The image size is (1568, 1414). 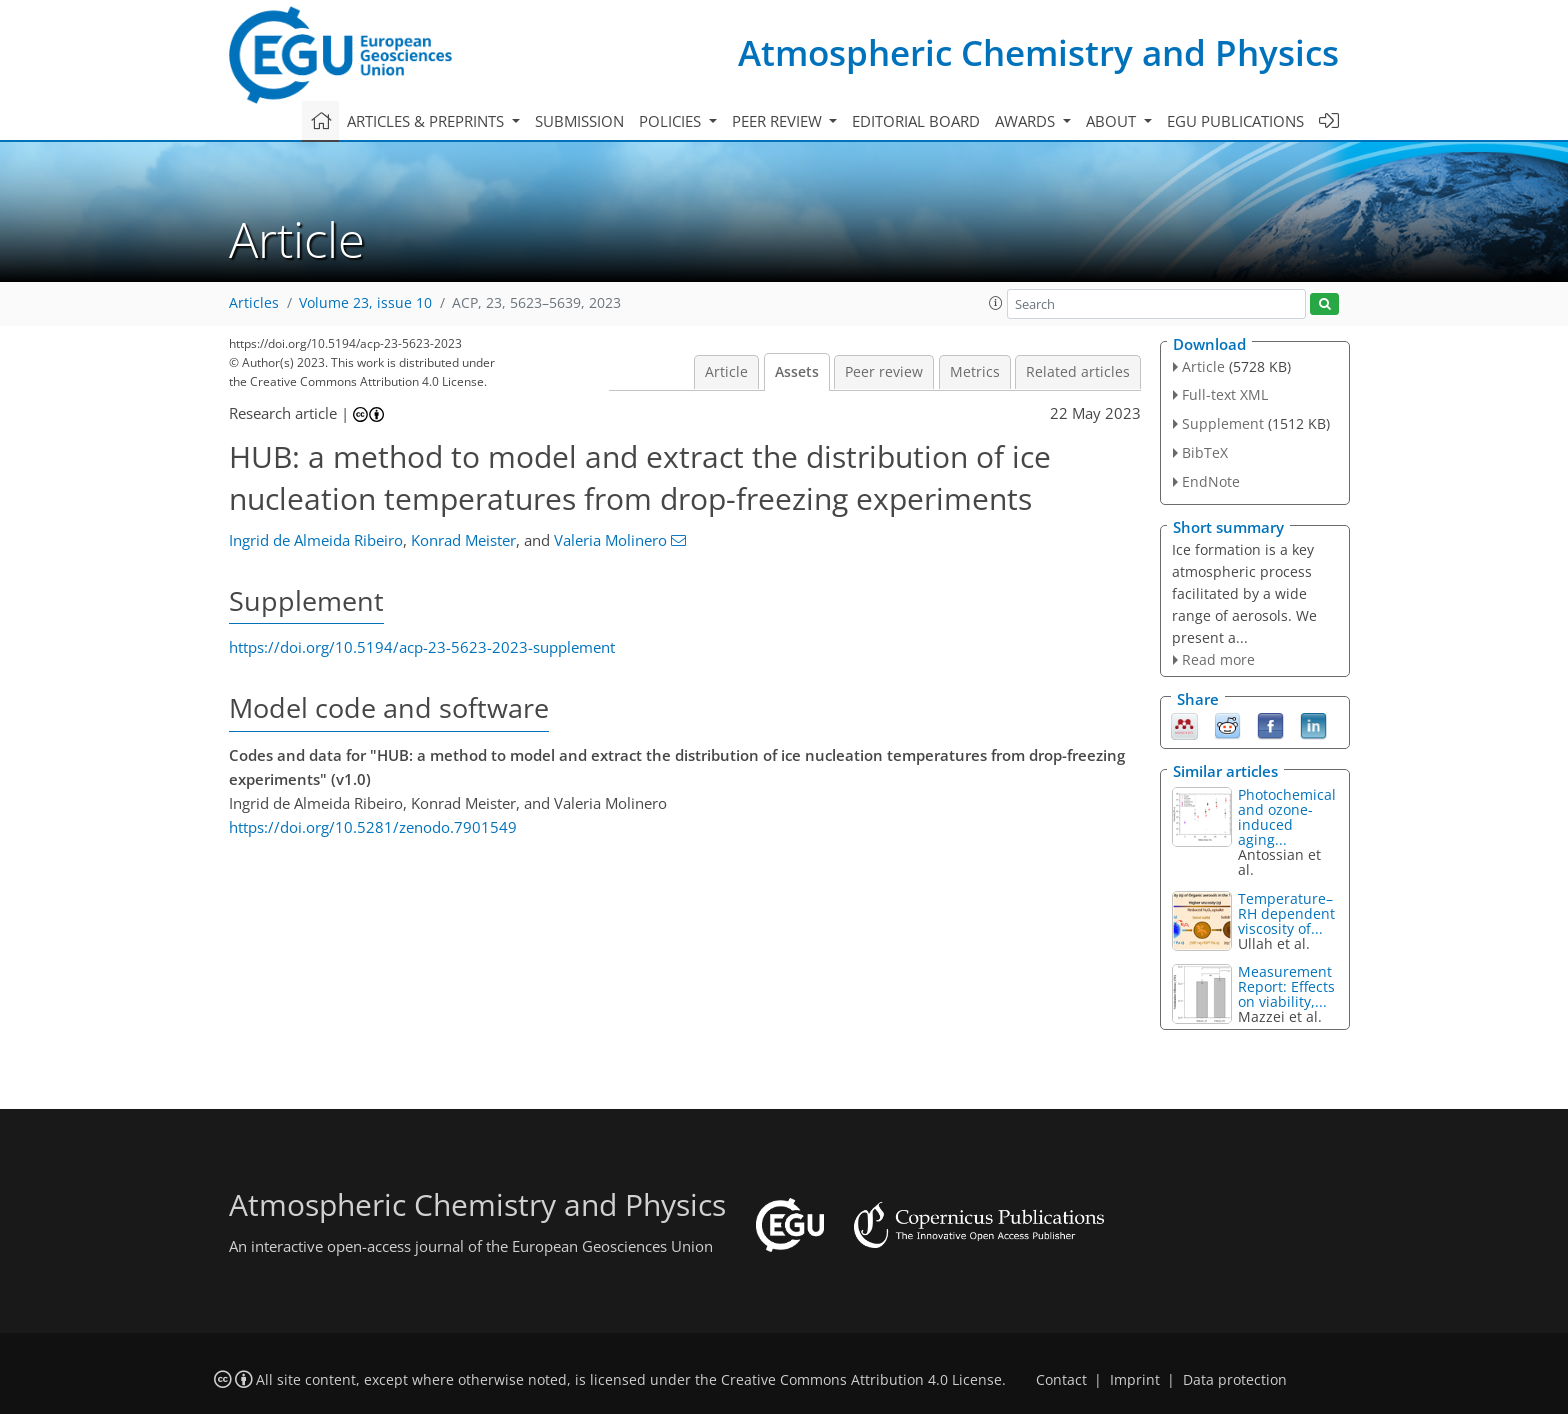 I want to click on Awards [button], so click(x=1027, y=121).